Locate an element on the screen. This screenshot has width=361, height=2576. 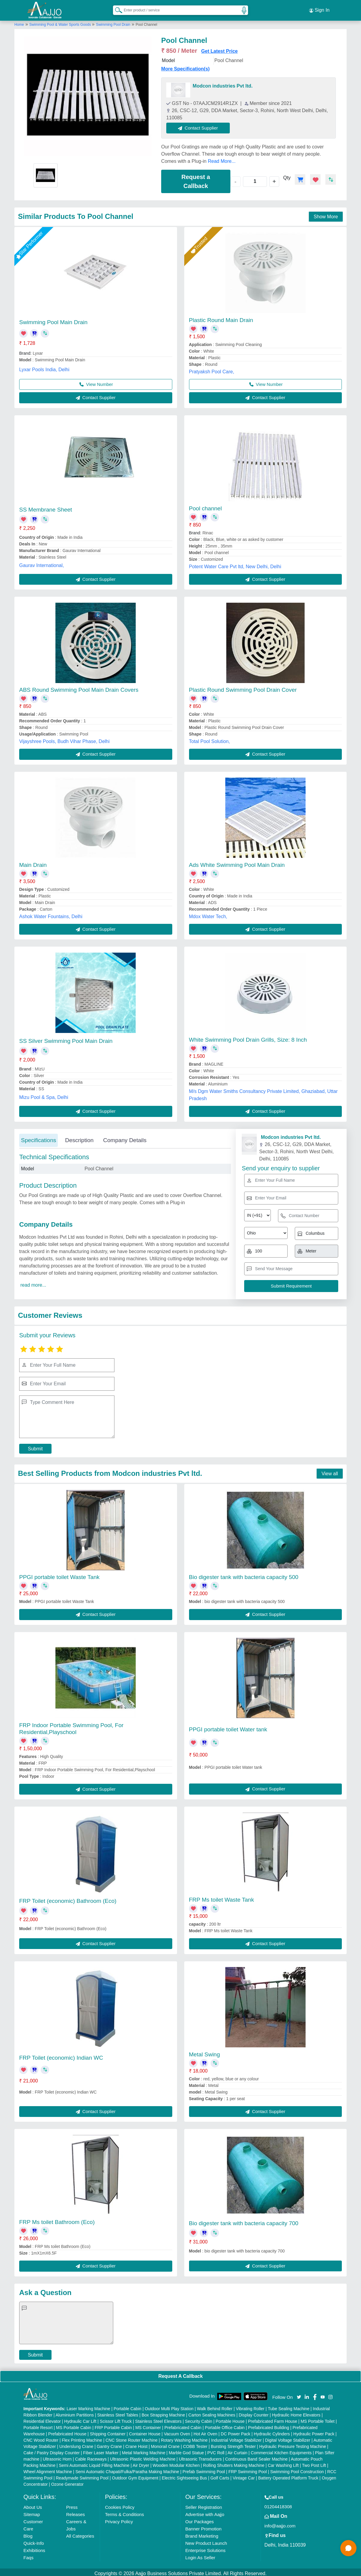
Semi Automatic Liquid Filling Machine is located at coordinates (94, 2462).